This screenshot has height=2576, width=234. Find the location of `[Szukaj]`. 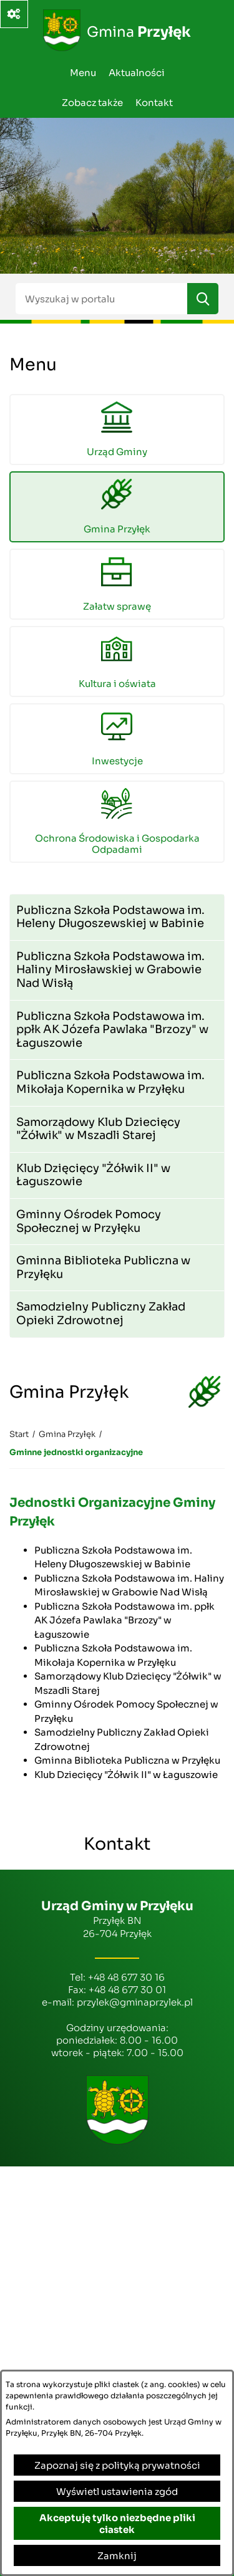

[Szukaj] is located at coordinates (202, 298).